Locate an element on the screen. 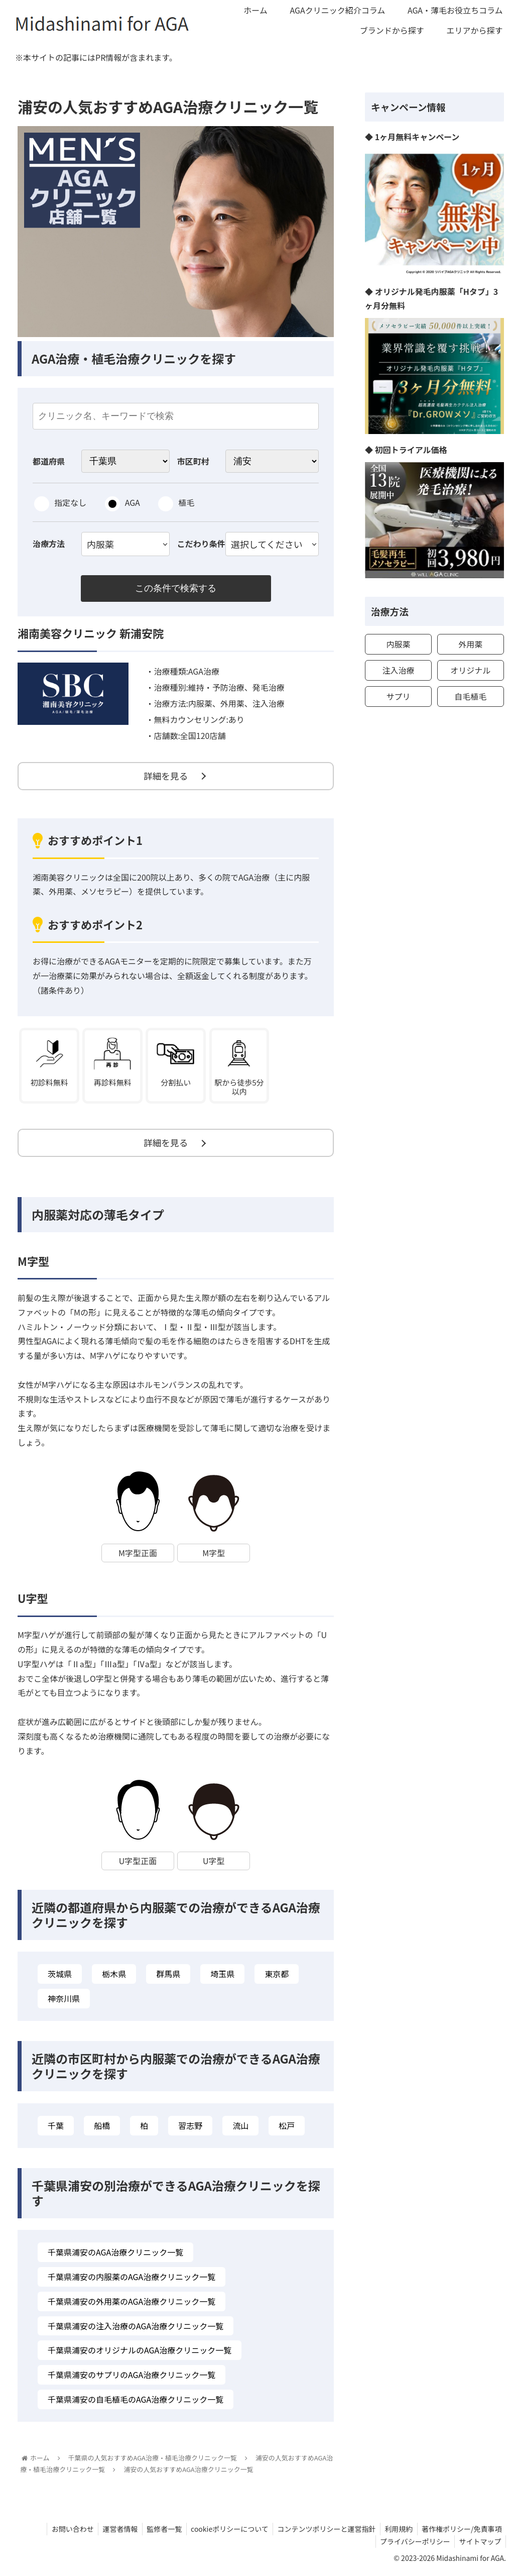 The height and width of the screenshot is (2576, 514). 千葉県浦安の内服薬のAGA治療クリニック一覧 is located at coordinates (131, 2280).